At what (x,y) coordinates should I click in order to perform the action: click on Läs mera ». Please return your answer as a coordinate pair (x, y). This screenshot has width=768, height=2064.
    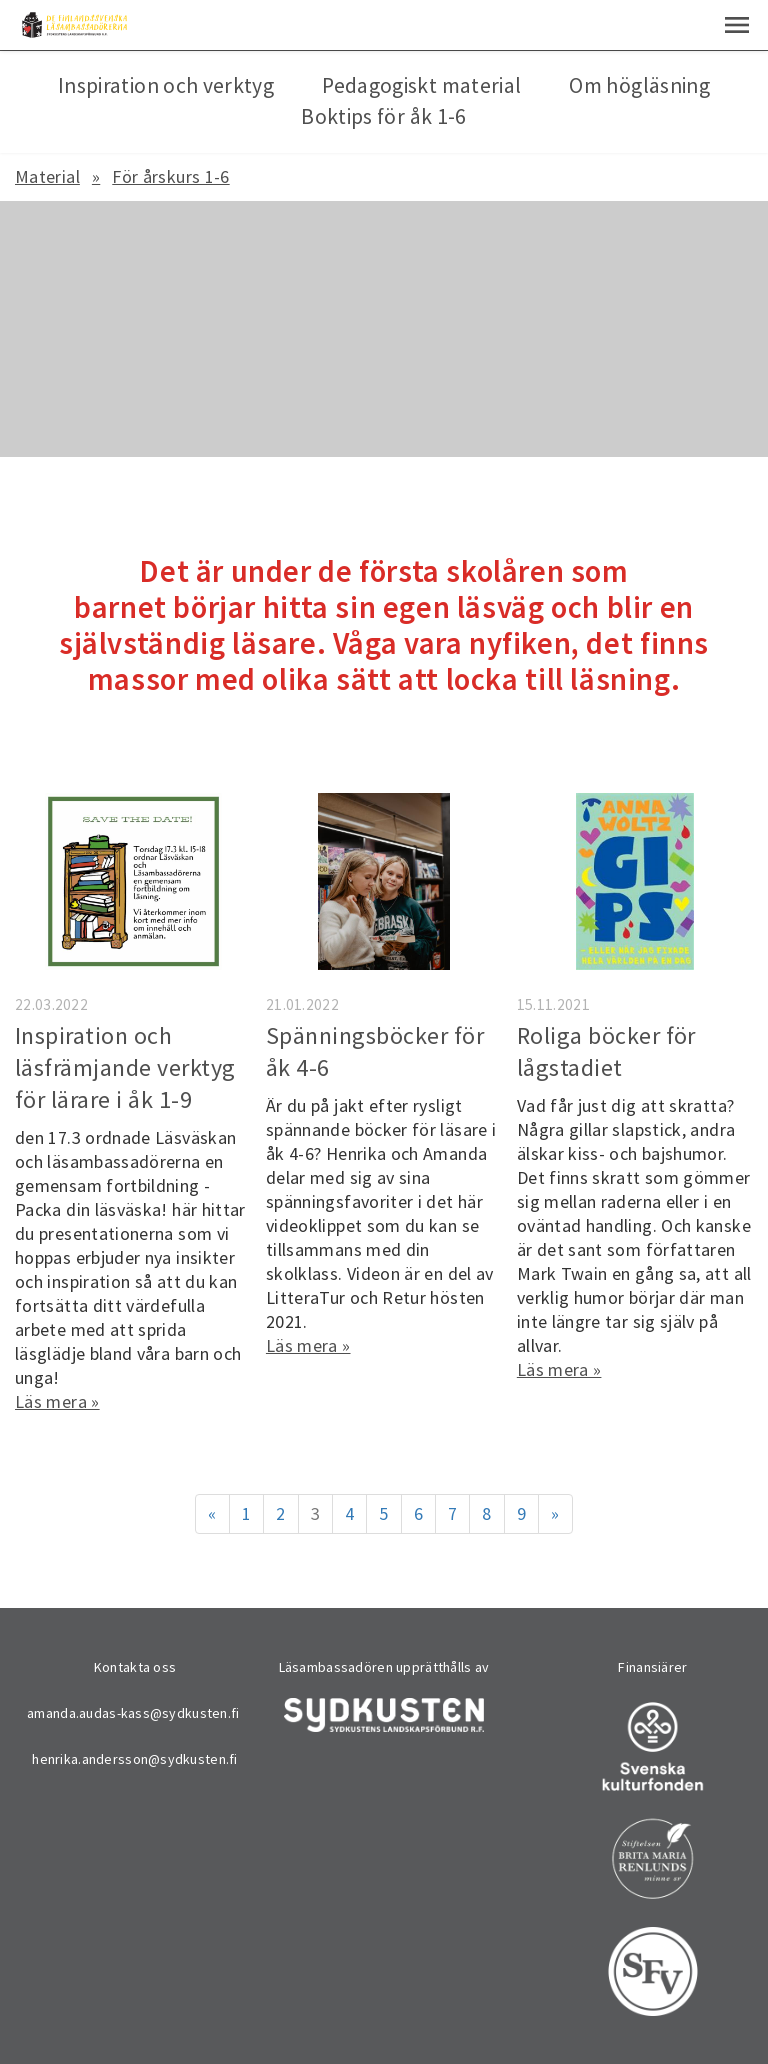
    Looking at the image, I should click on (57, 1401).